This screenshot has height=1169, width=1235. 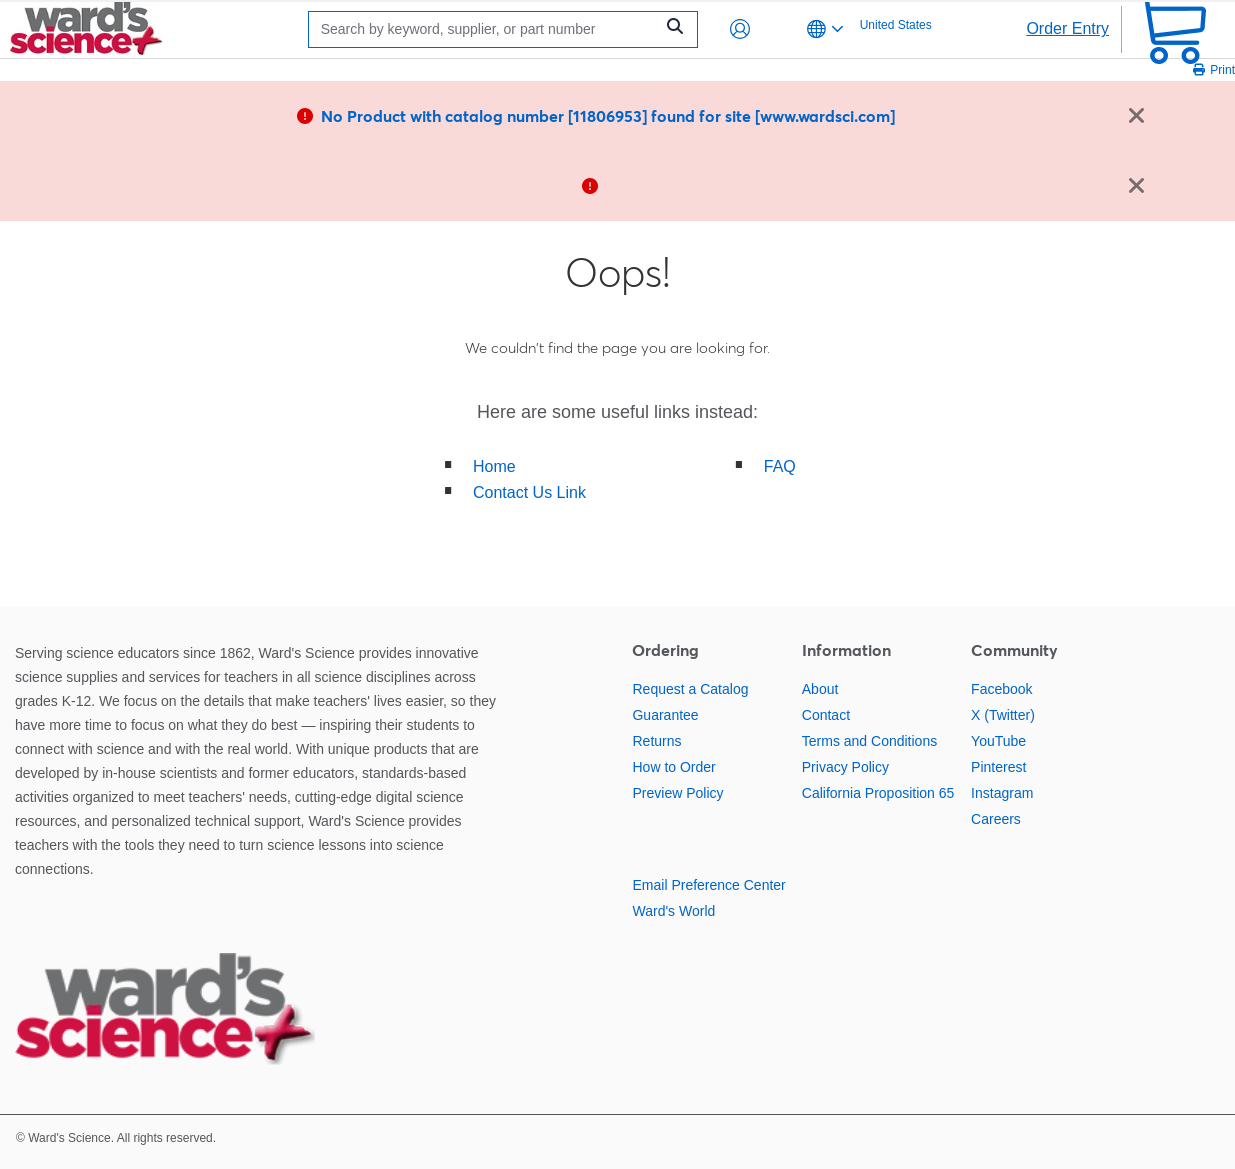 What do you see at coordinates (673, 767) in the screenshot?
I see `How to Order` at bounding box center [673, 767].